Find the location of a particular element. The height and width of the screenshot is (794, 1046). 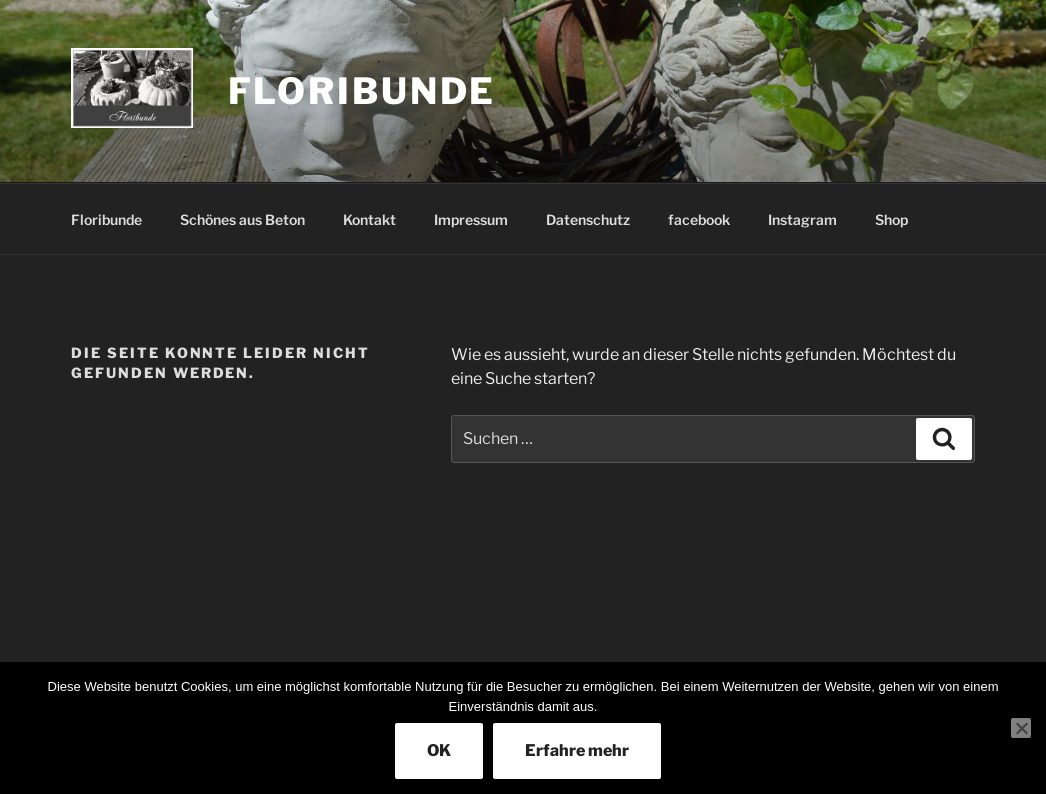

Floribunde is located at coordinates (362, 91).